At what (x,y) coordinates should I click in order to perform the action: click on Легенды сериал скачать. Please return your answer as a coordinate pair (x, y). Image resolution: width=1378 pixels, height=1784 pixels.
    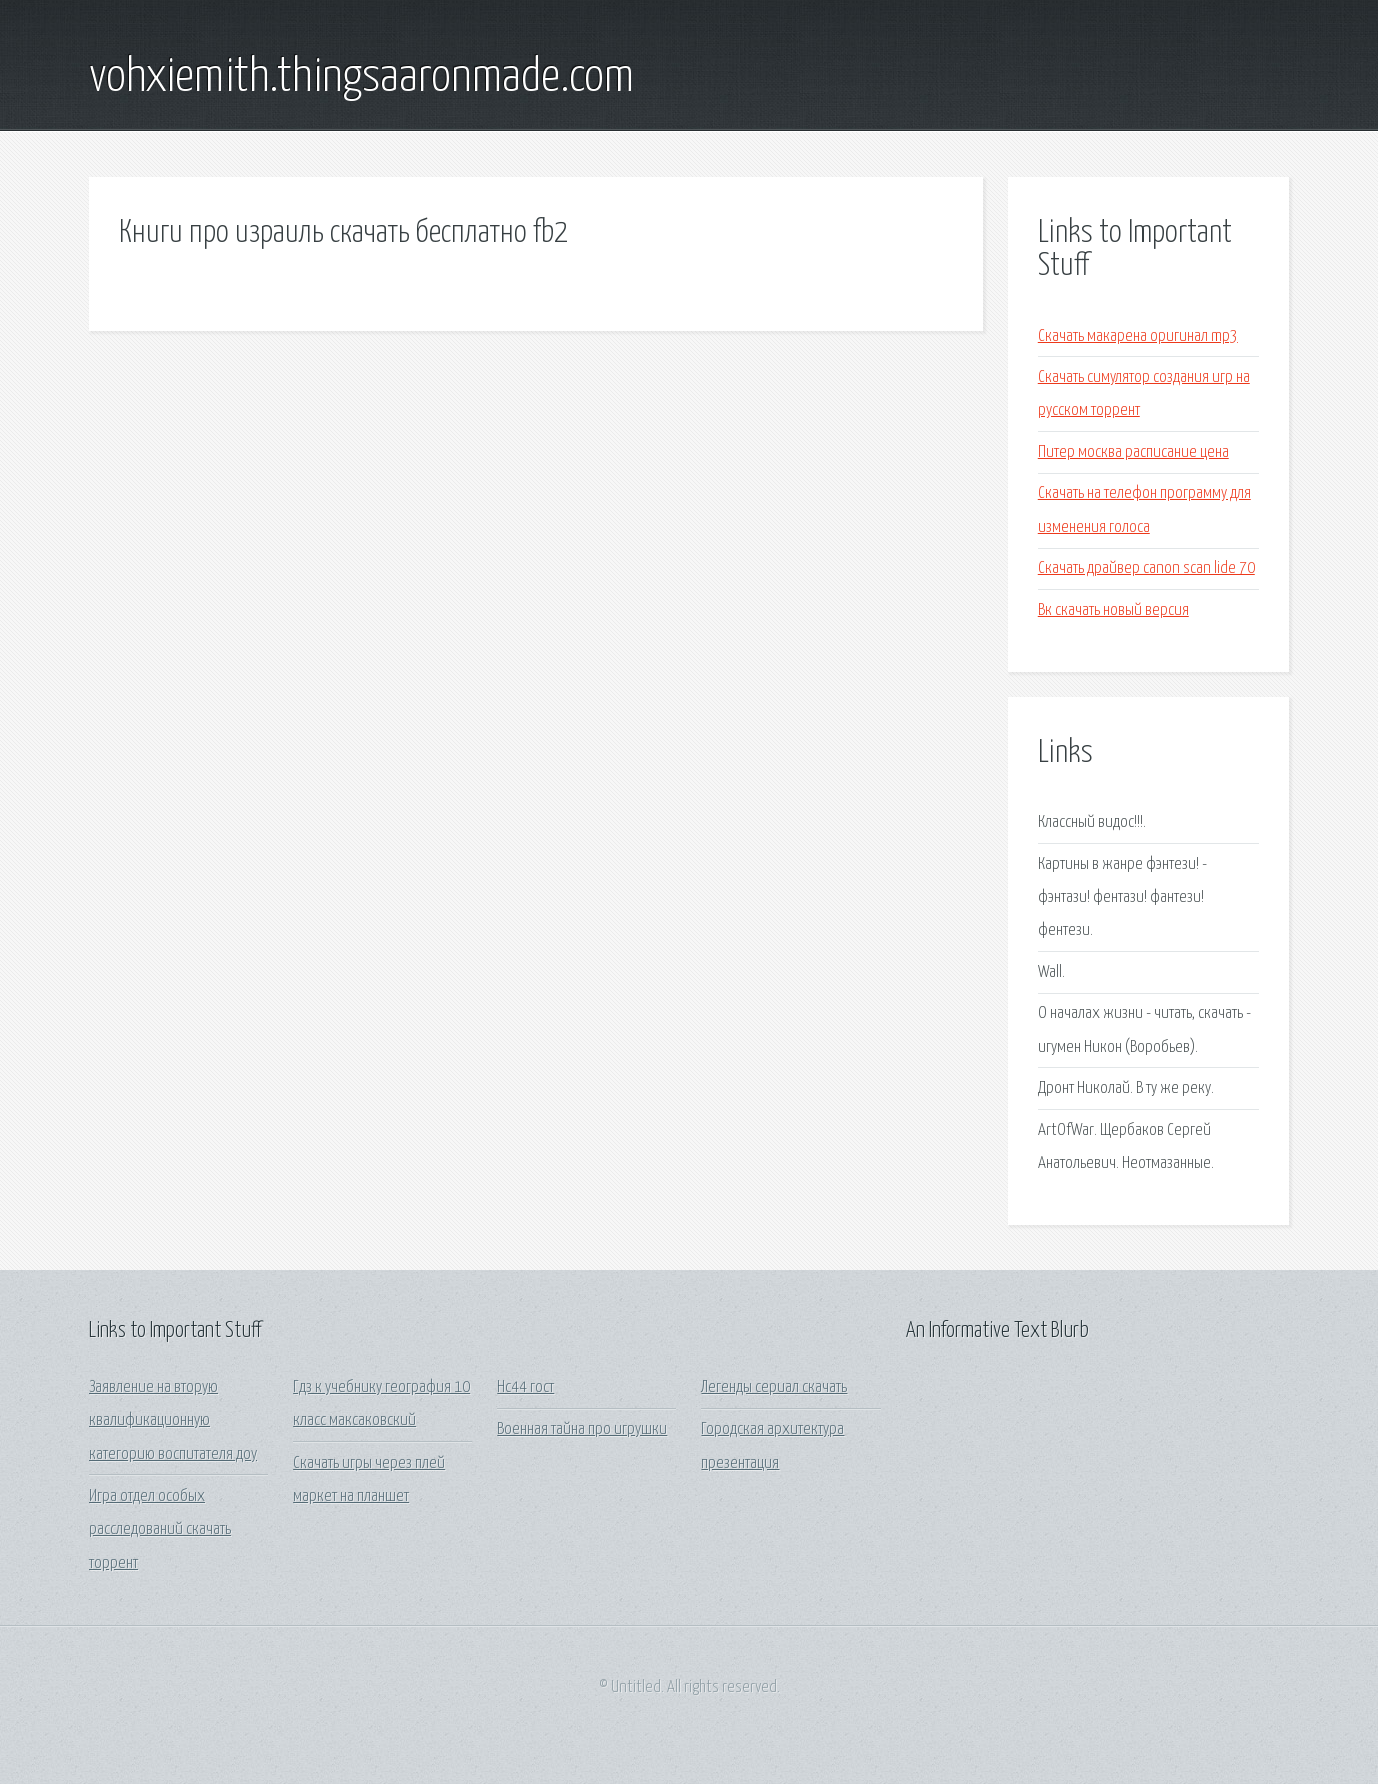
    Looking at the image, I should click on (774, 1387).